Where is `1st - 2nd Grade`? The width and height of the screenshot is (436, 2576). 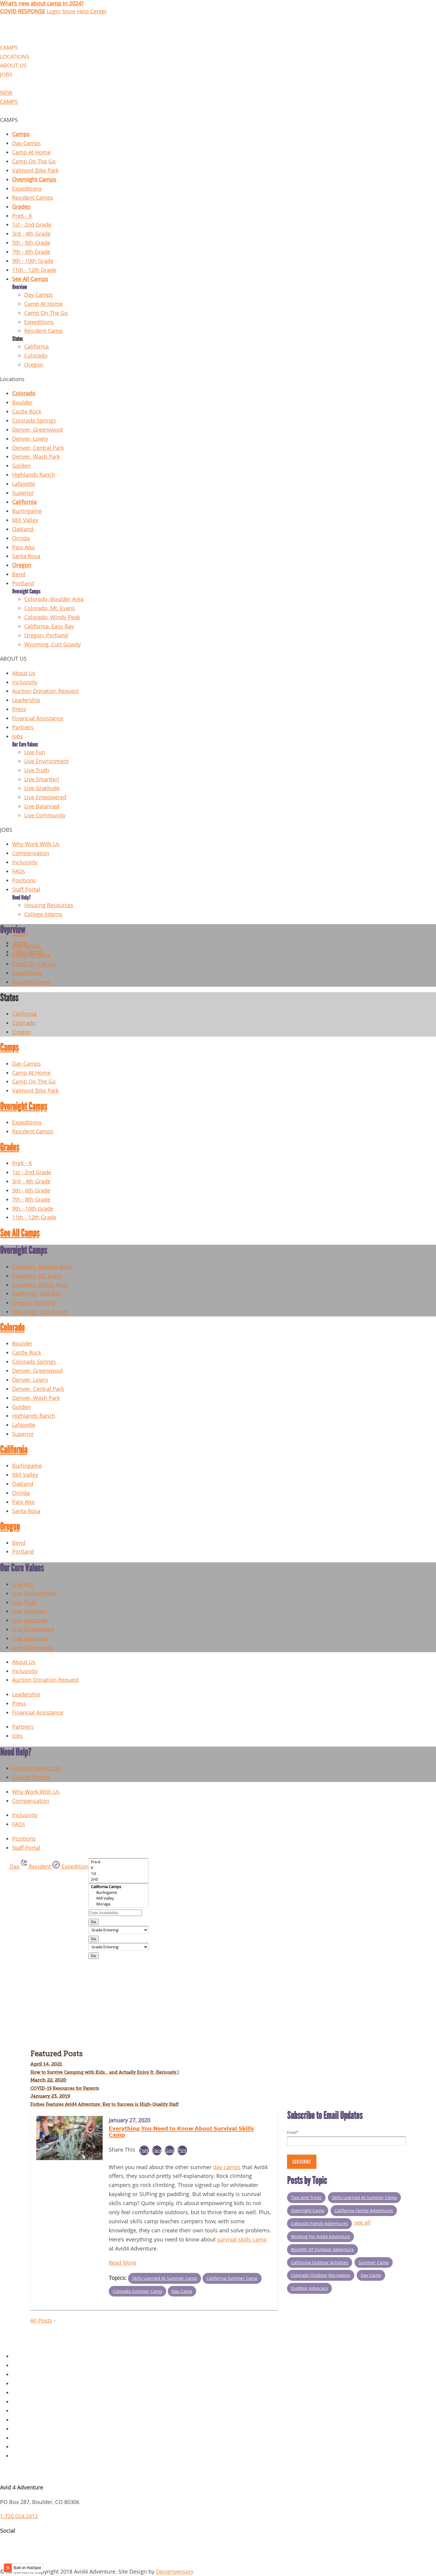
1st - 2nd Grade is located at coordinates (31, 224).